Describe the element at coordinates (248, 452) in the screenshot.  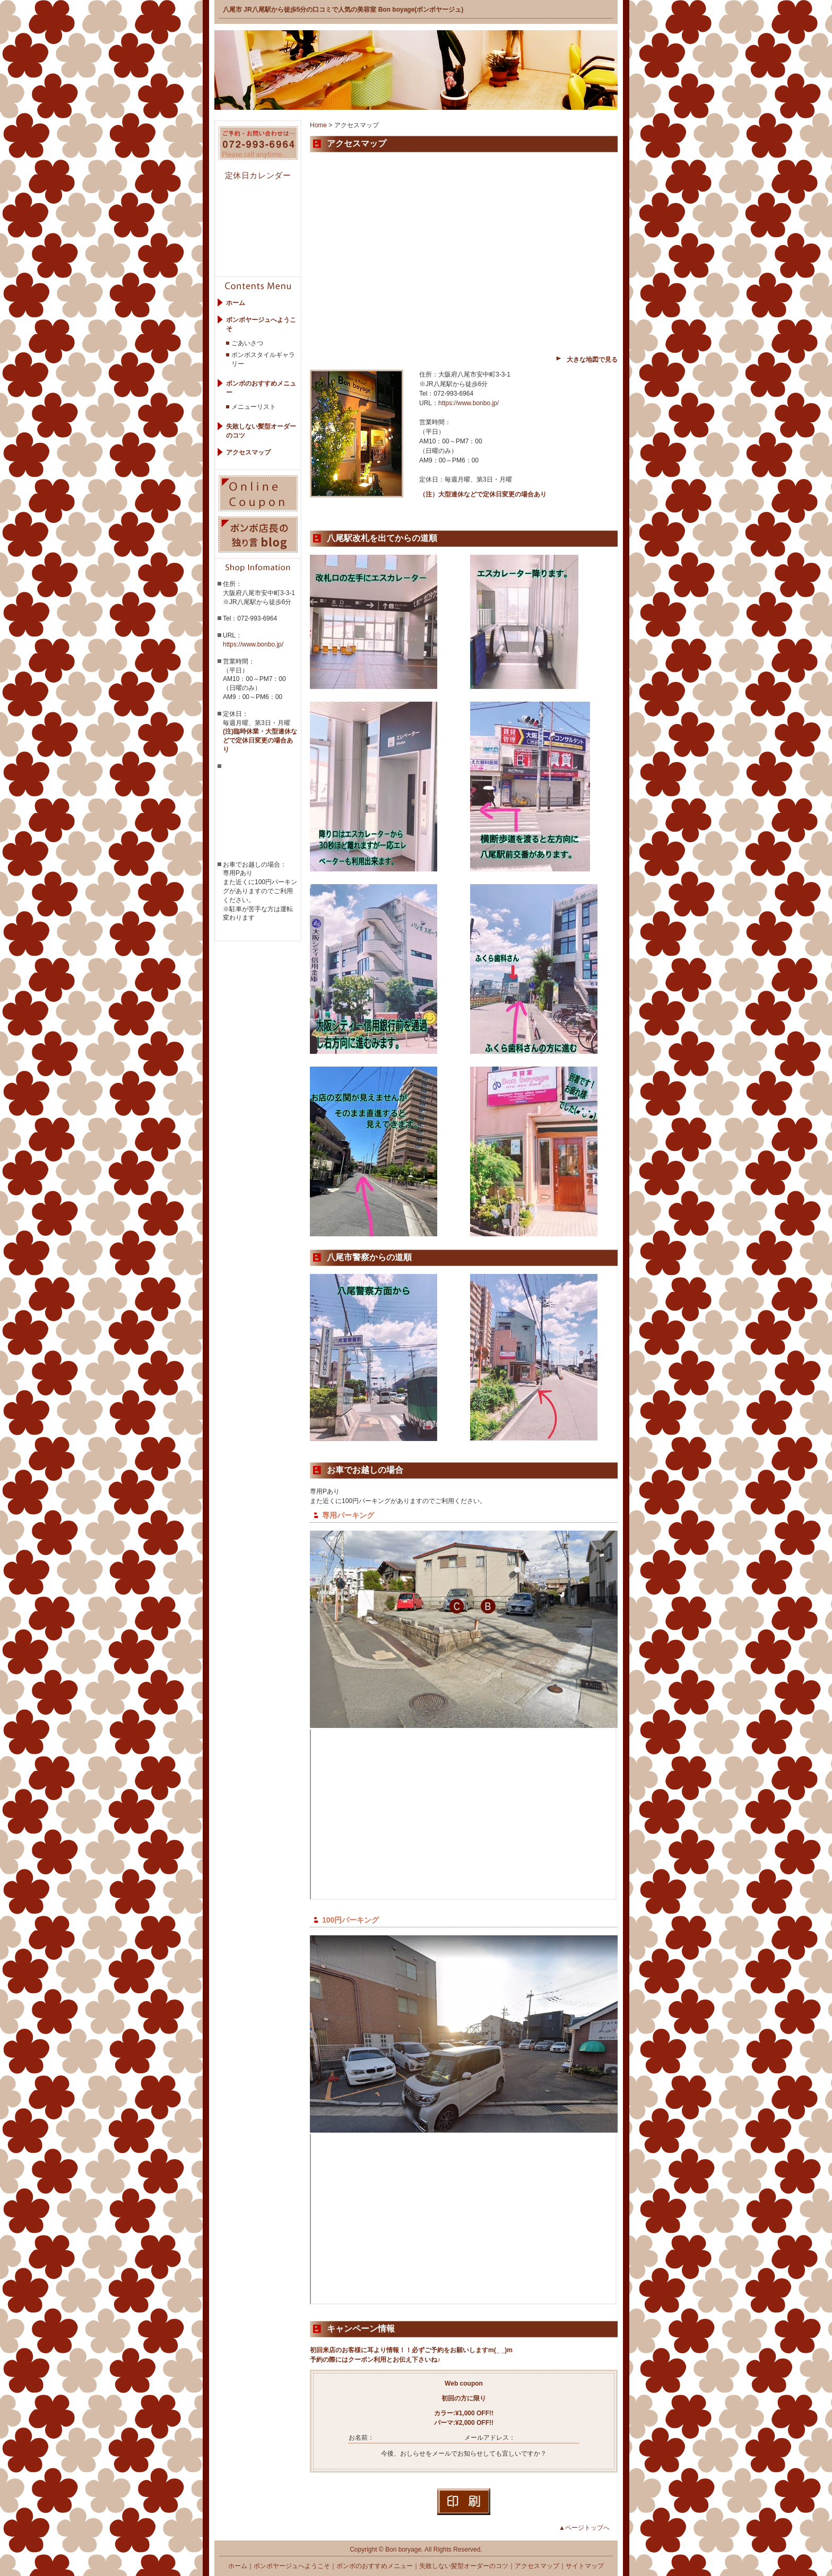
I see `アクセスマップ` at that location.